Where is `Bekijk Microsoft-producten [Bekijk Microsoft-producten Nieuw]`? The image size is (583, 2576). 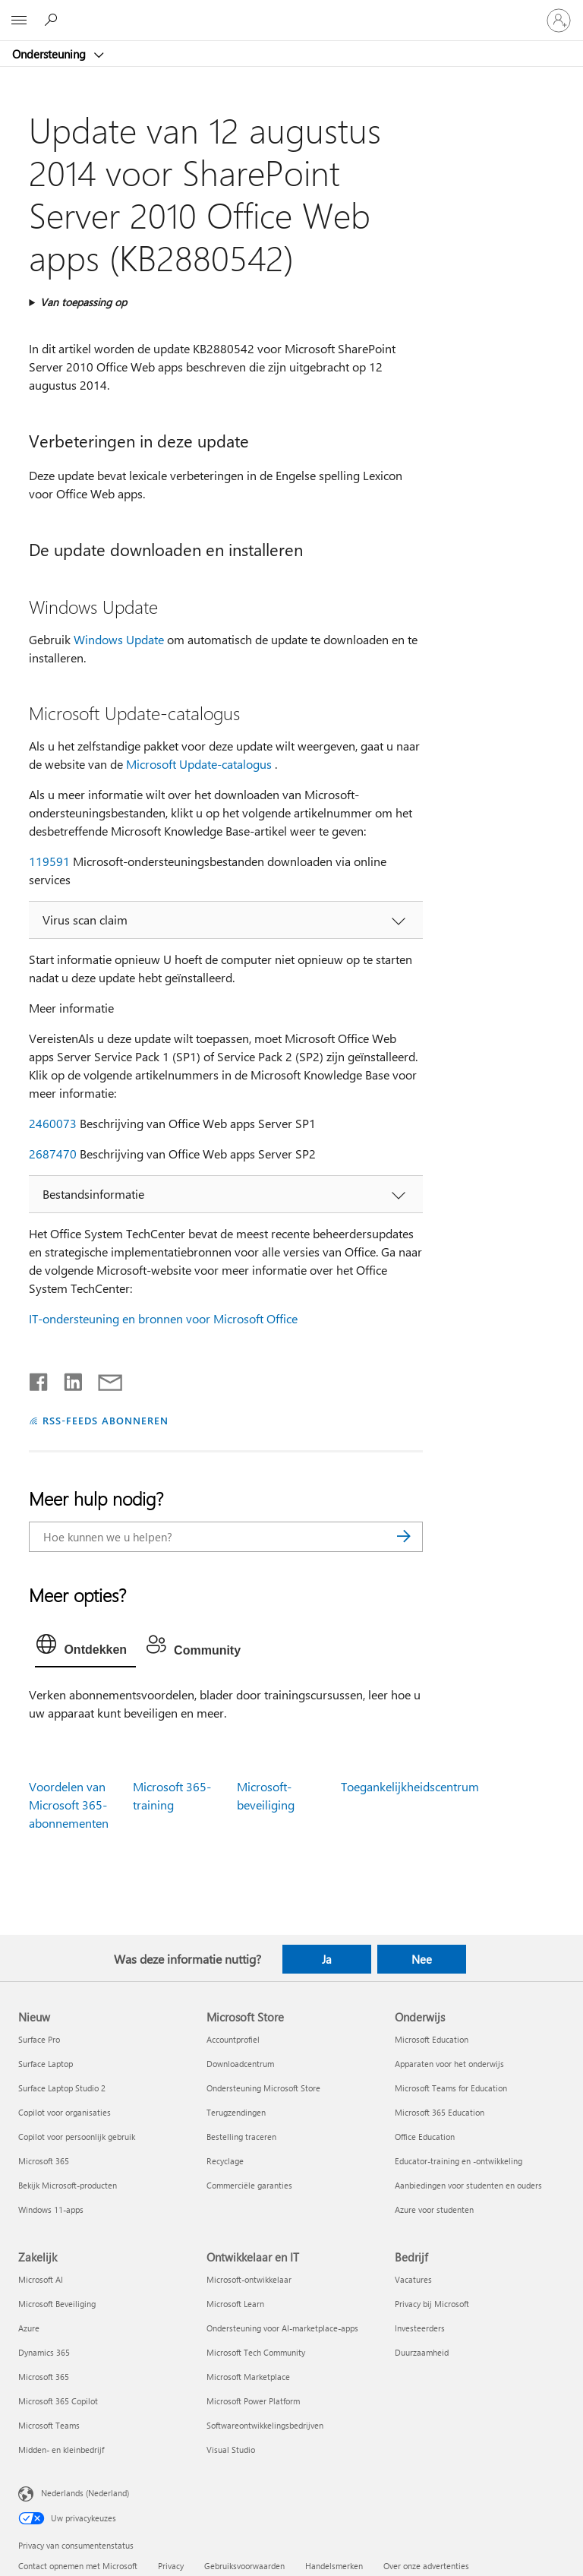 Bekijk Microsoft-producten [Bekijk Microsoft-producten Nieuw] is located at coordinates (67, 2185).